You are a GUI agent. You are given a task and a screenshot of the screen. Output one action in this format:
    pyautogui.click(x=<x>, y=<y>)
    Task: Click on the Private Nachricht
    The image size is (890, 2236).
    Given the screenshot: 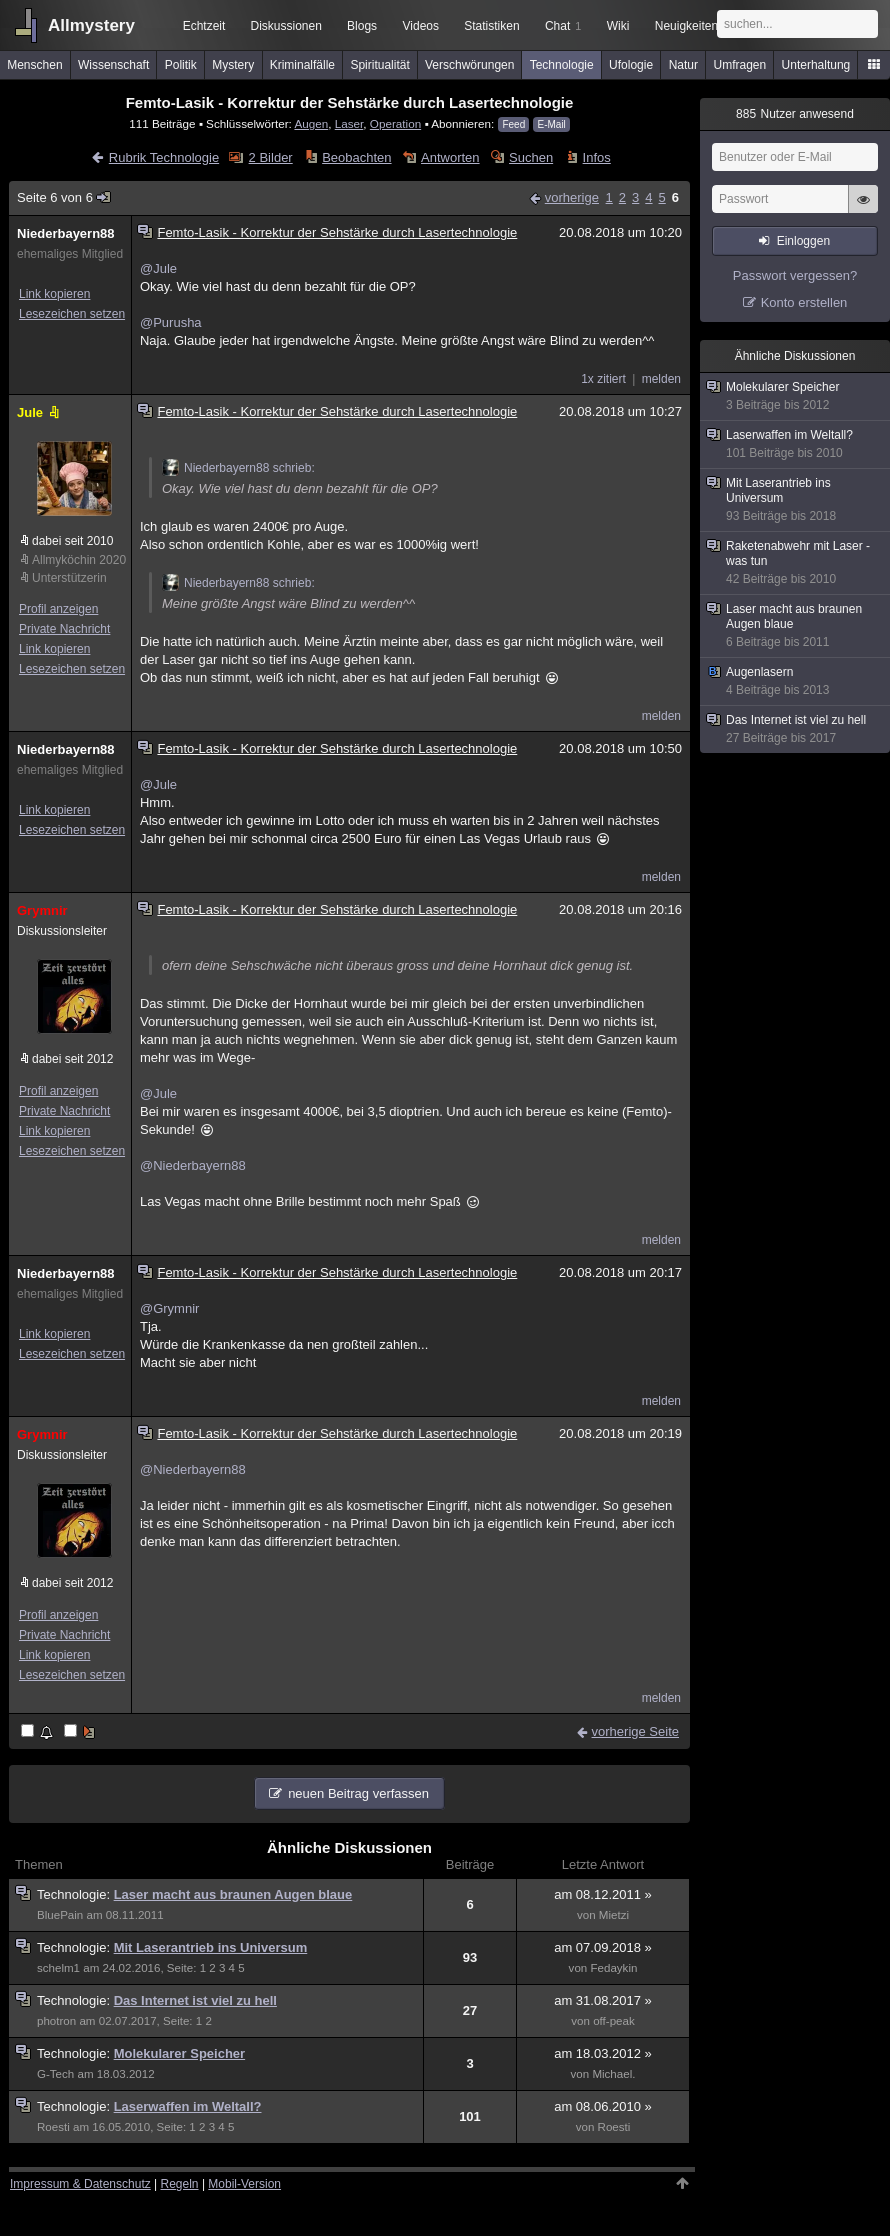 What is the action you would take?
    pyautogui.click(x=64, y=629)
    